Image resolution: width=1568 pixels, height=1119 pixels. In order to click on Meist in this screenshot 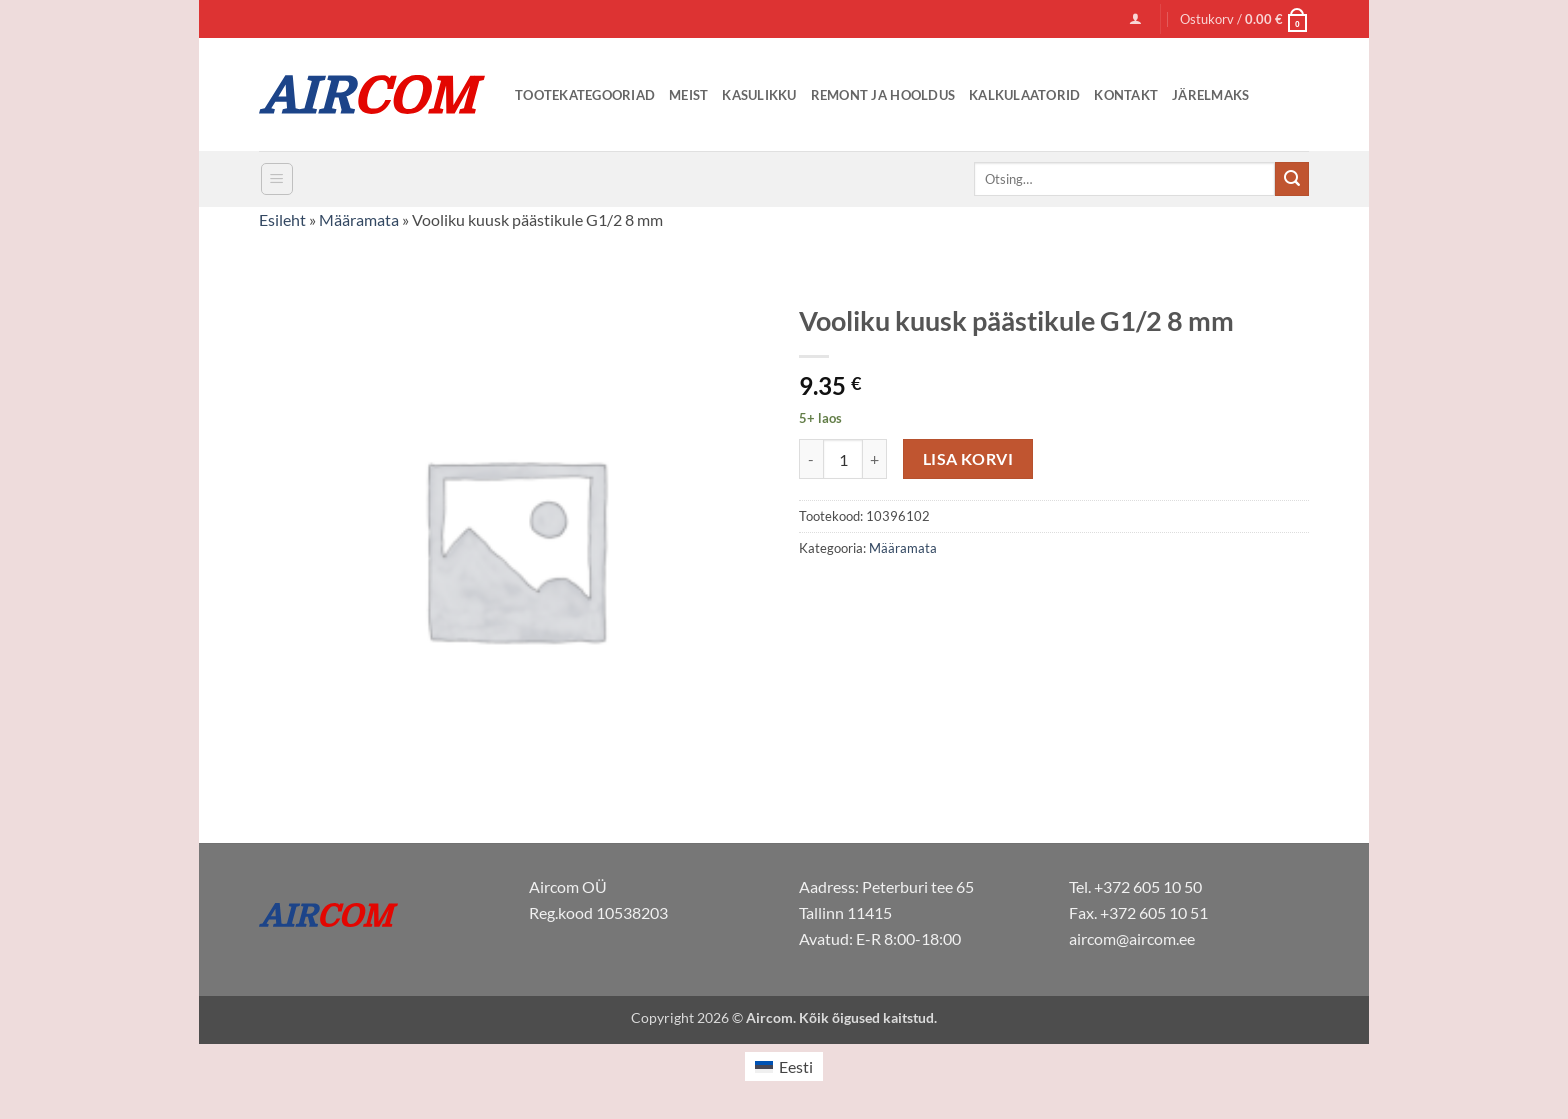, I will do `click(688, 95)`.